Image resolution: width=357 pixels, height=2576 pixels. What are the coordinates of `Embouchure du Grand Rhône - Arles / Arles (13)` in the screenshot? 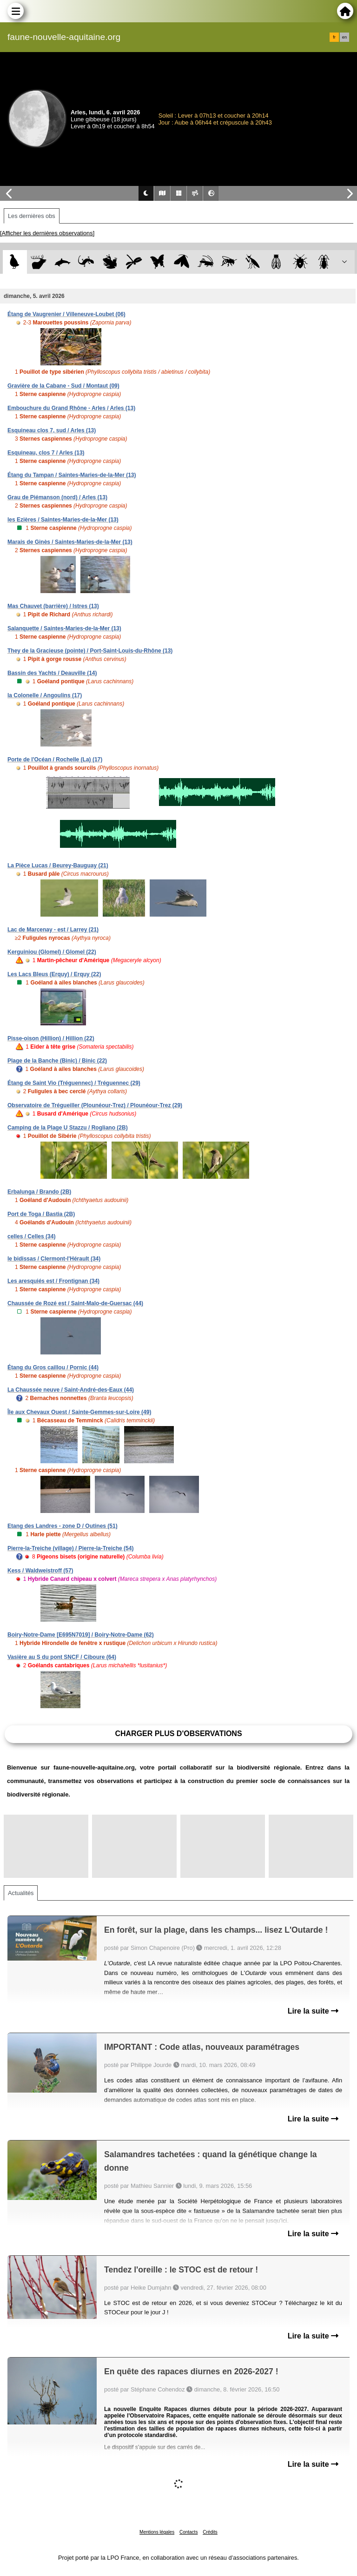 It's located at (71, 408).